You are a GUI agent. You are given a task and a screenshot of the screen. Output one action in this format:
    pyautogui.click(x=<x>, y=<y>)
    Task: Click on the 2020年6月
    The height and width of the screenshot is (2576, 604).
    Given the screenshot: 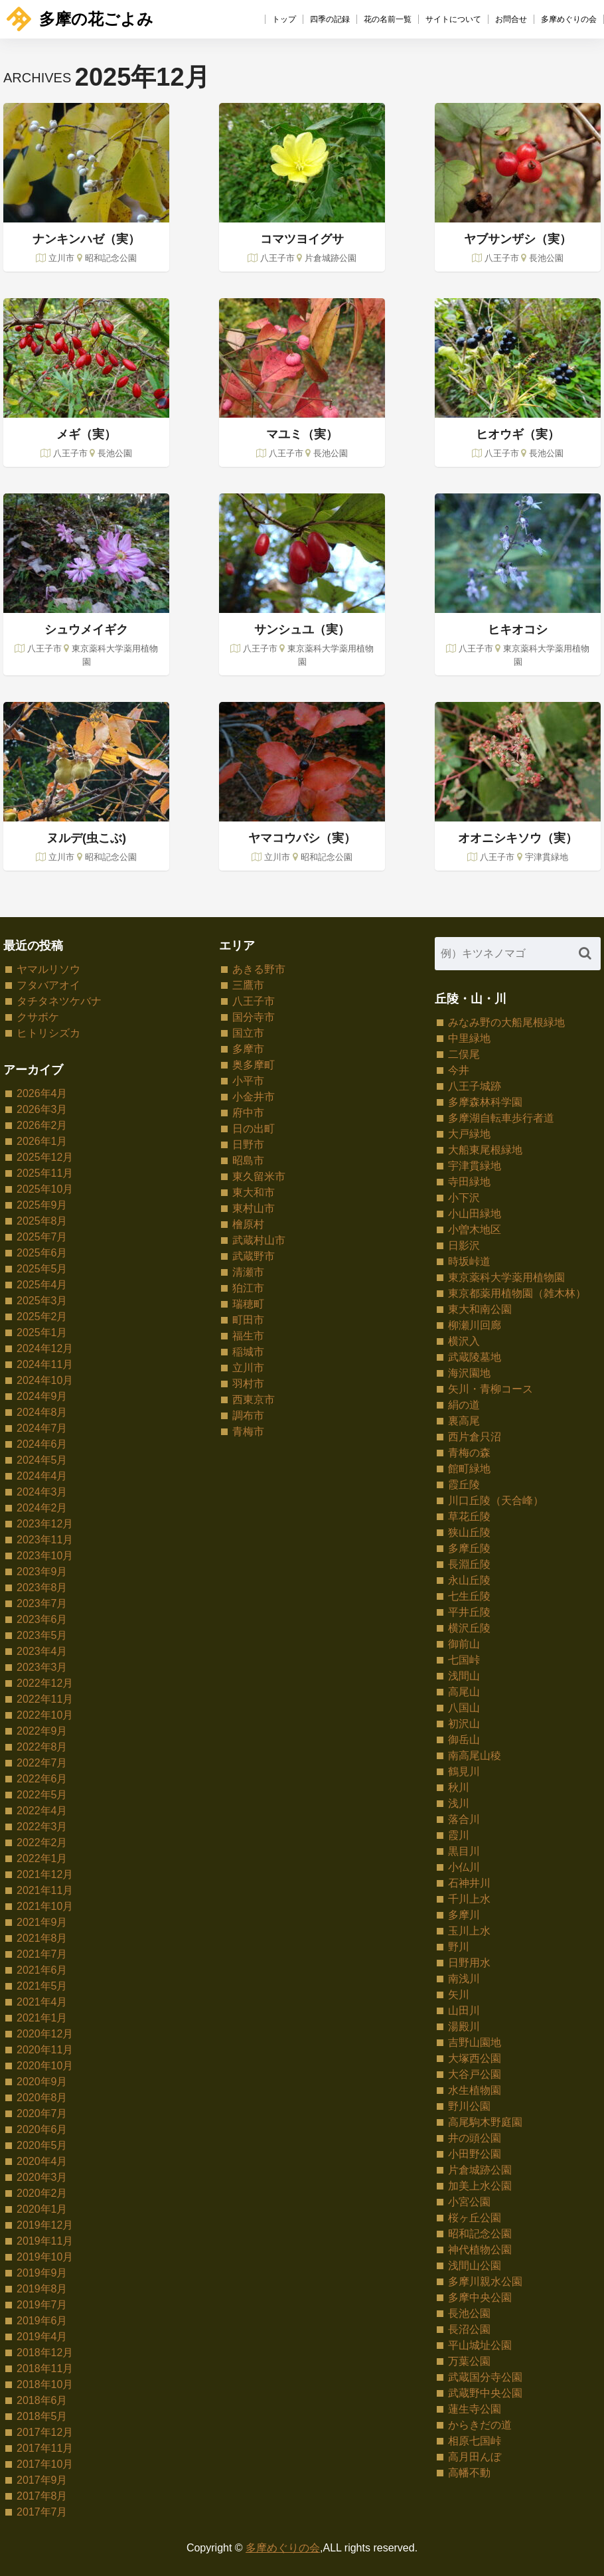 What is the action you would take?
    pyautogui.click(x=42, y=2129)
    